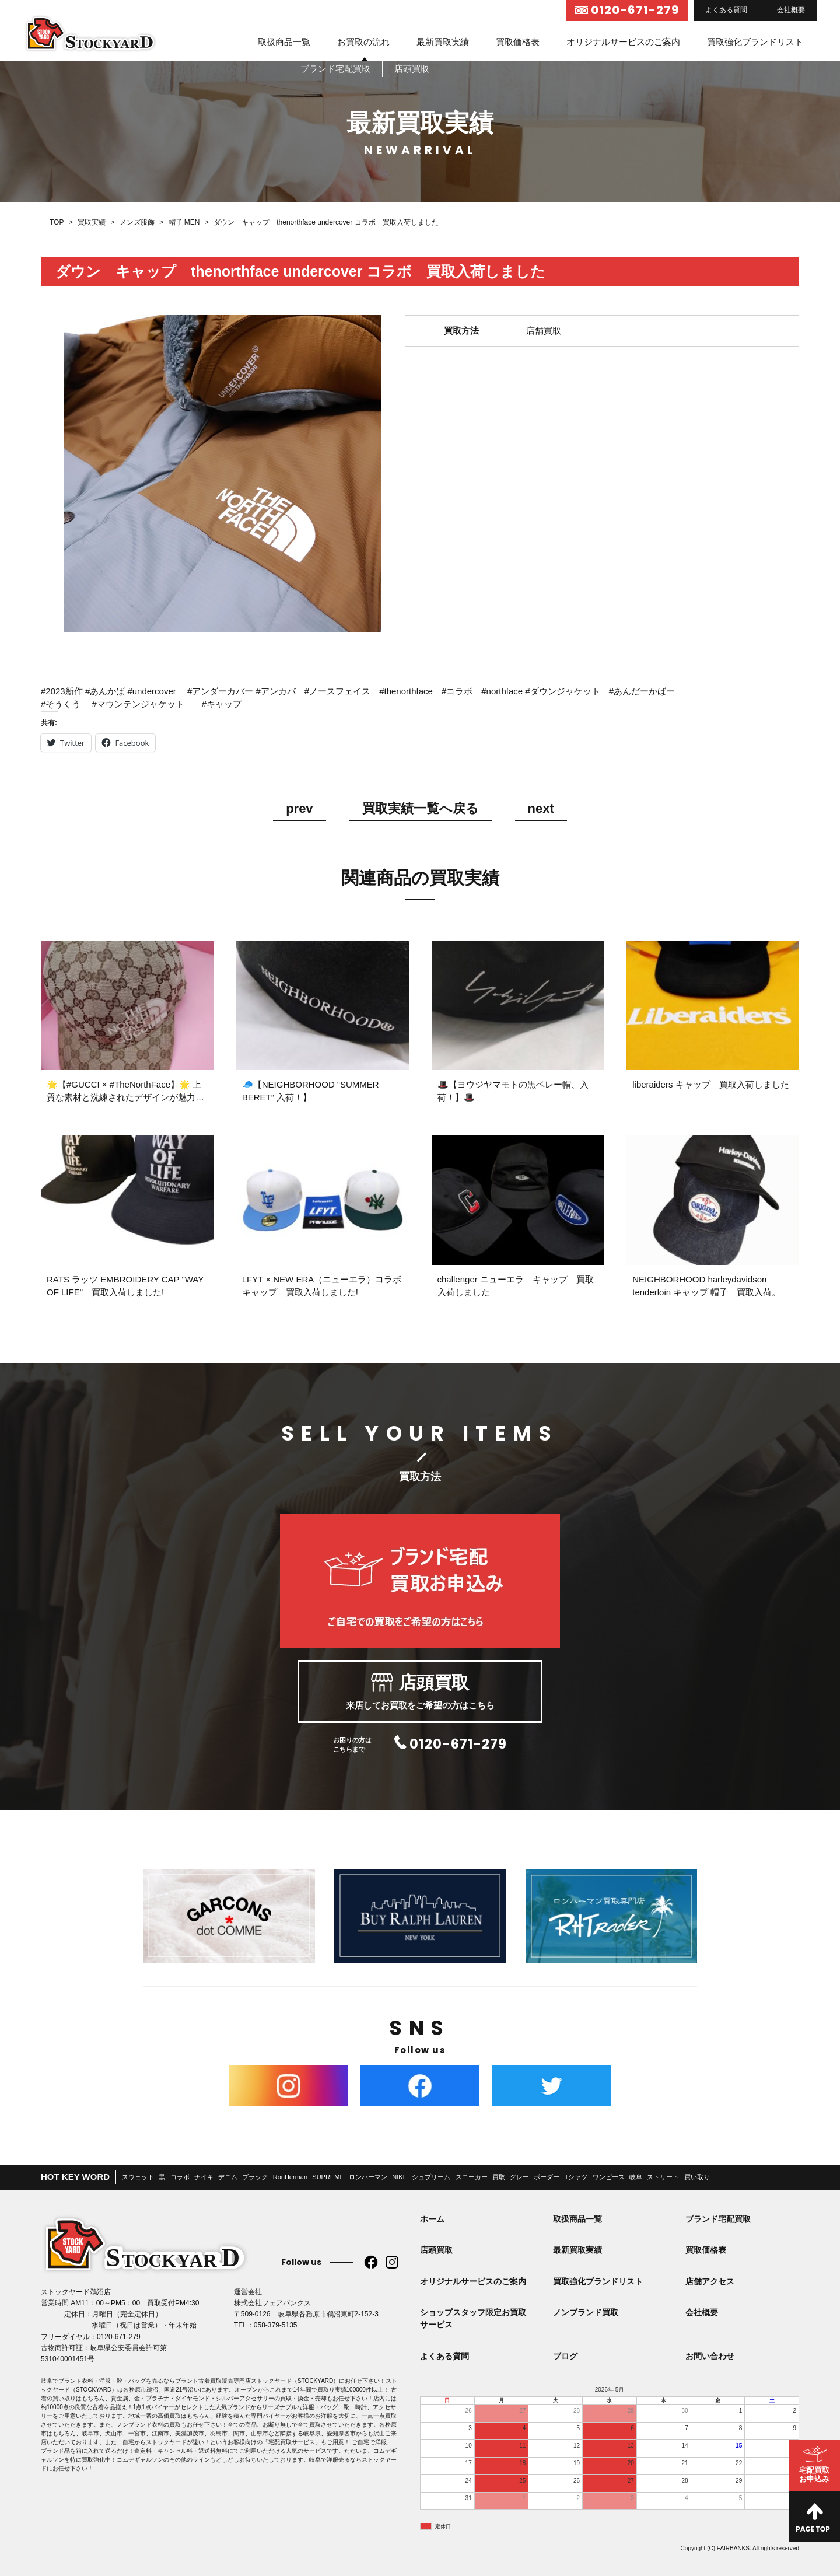  Describe the element at coordinates (472, 2176) in the screenshot. I see `スニーカー` at that location.